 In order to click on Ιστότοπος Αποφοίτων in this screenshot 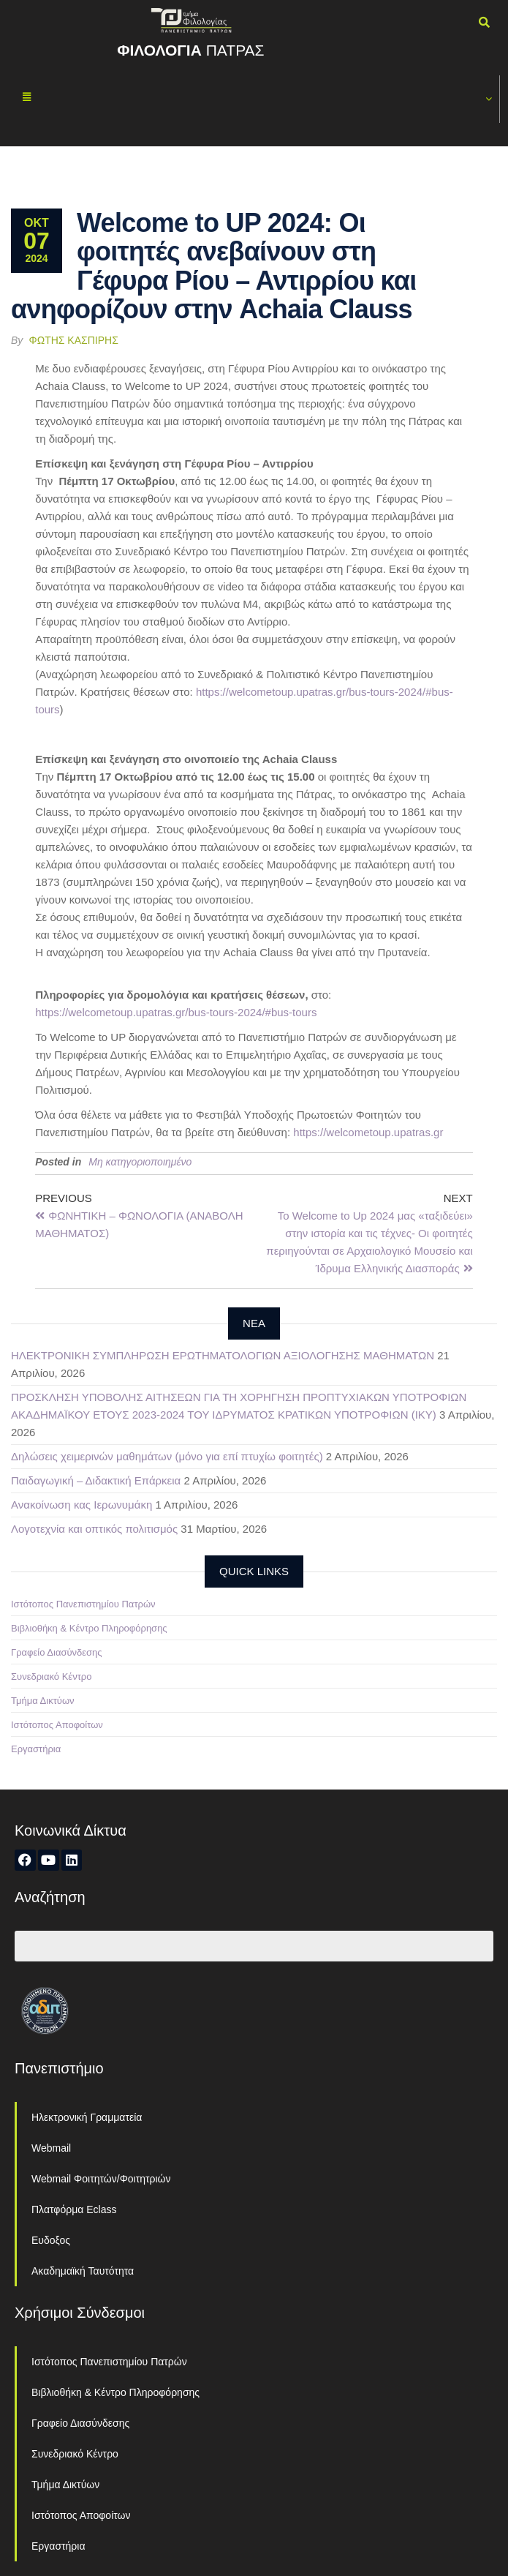, I will do `click(57, 1724)`.